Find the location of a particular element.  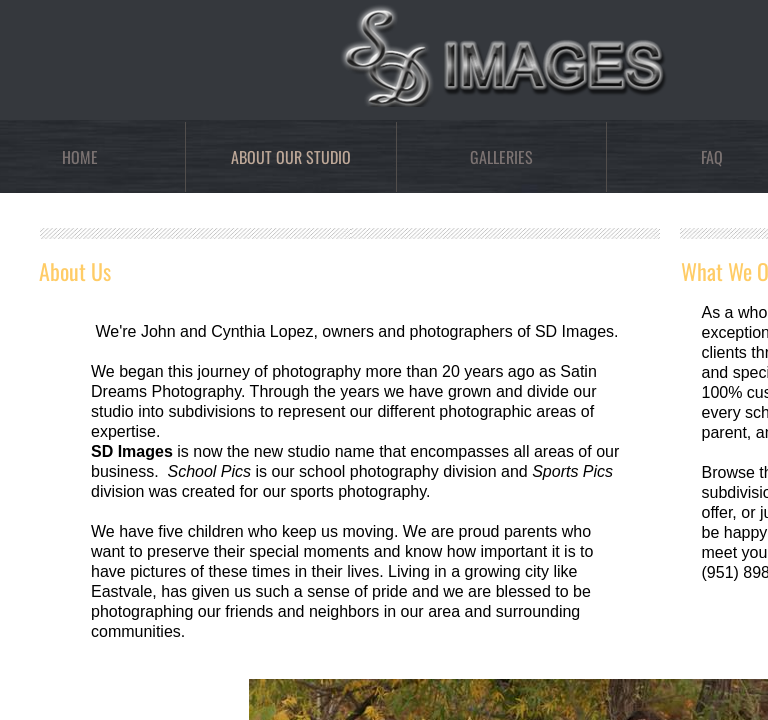

FAQ is located at coordinates (712, 157).